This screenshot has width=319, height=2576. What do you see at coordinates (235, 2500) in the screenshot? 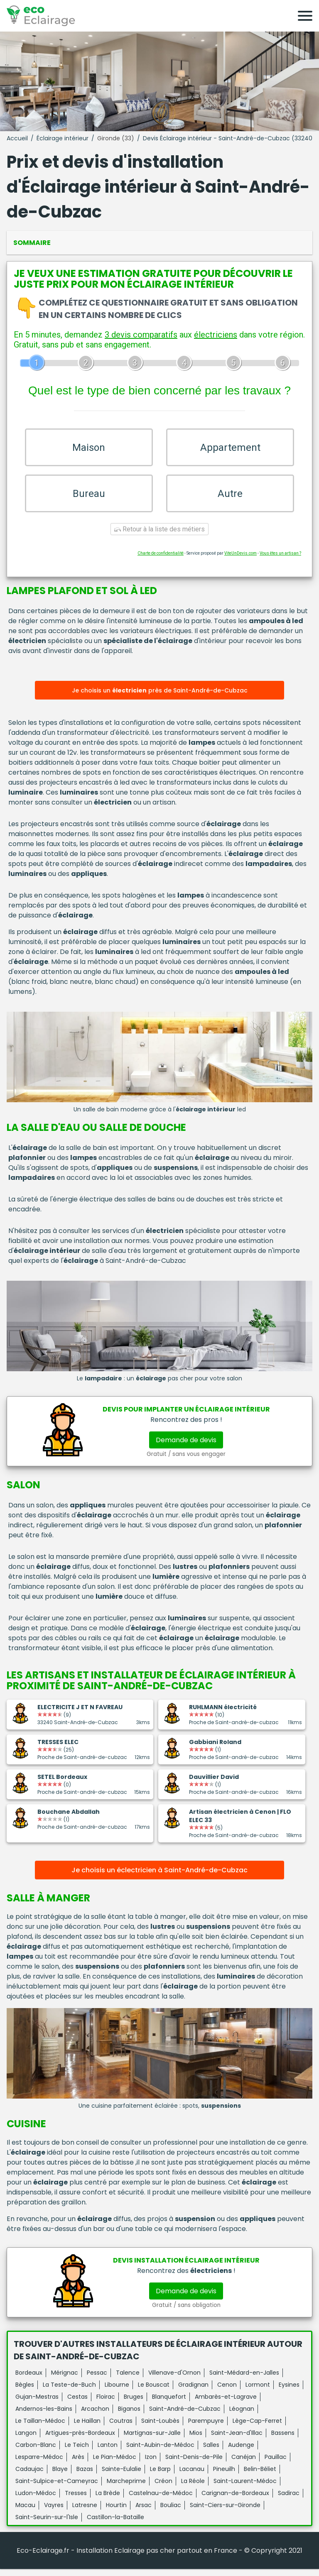
I see `Carignan-de-Bordeaux` at bounding box center [235, 2500].